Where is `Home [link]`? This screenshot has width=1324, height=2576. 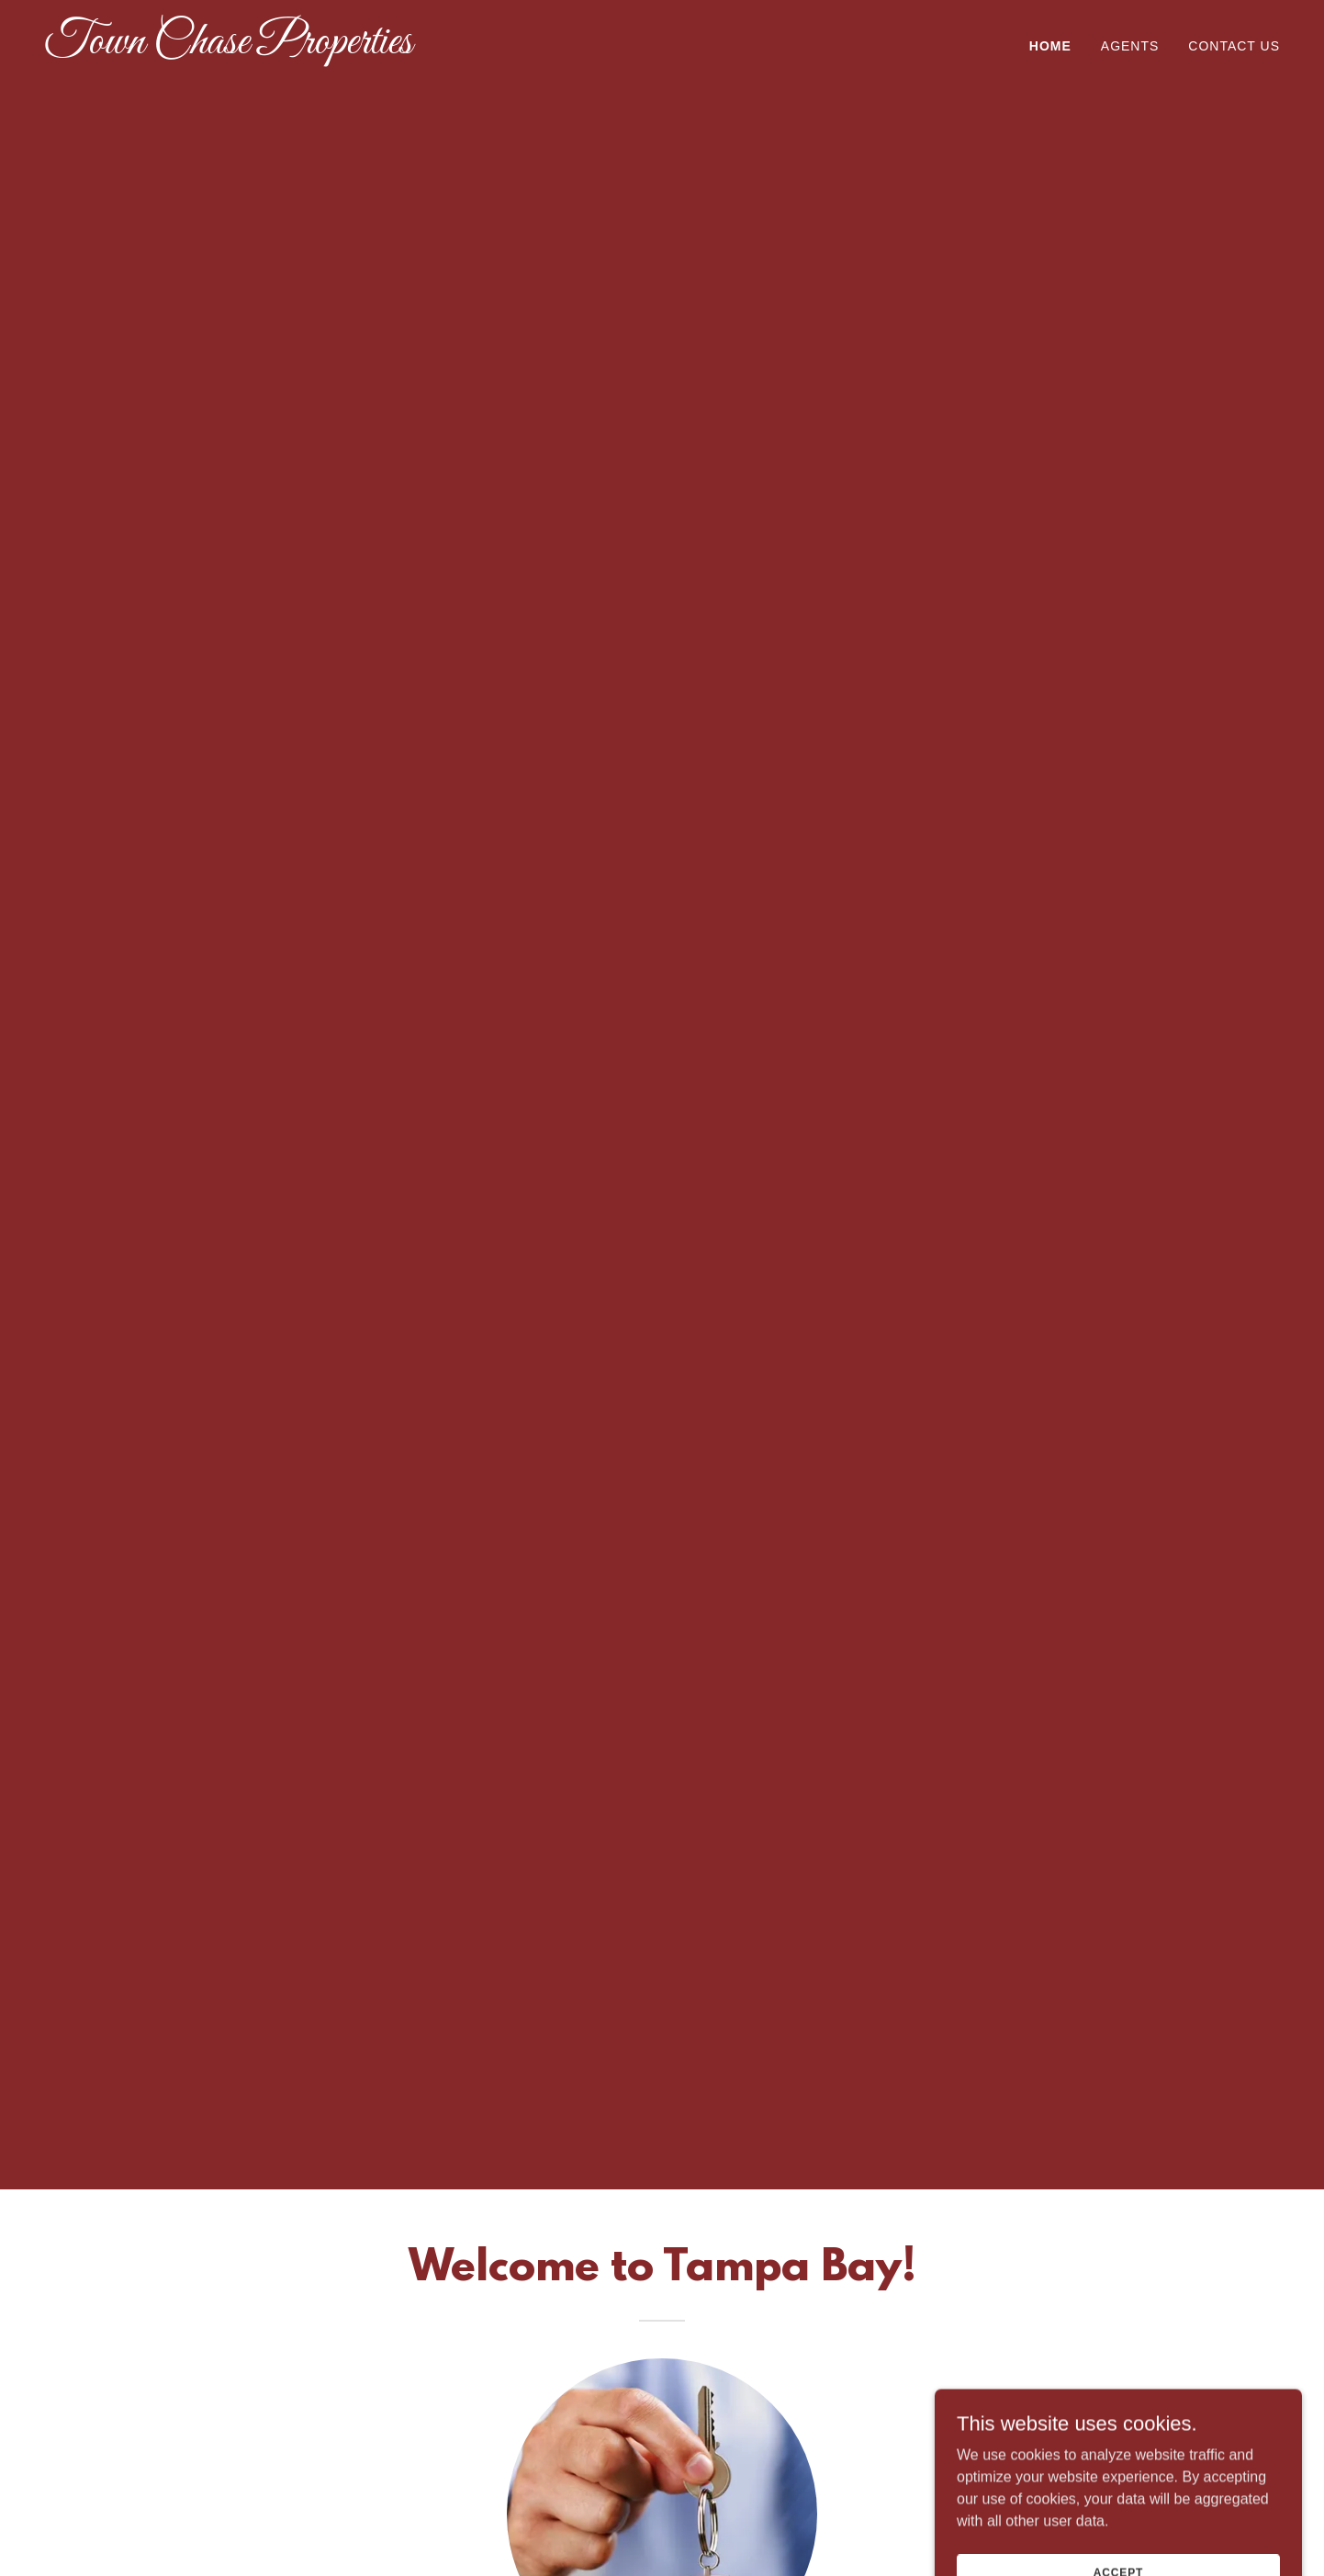
Home [link] is located at coordinates (1050, 46).